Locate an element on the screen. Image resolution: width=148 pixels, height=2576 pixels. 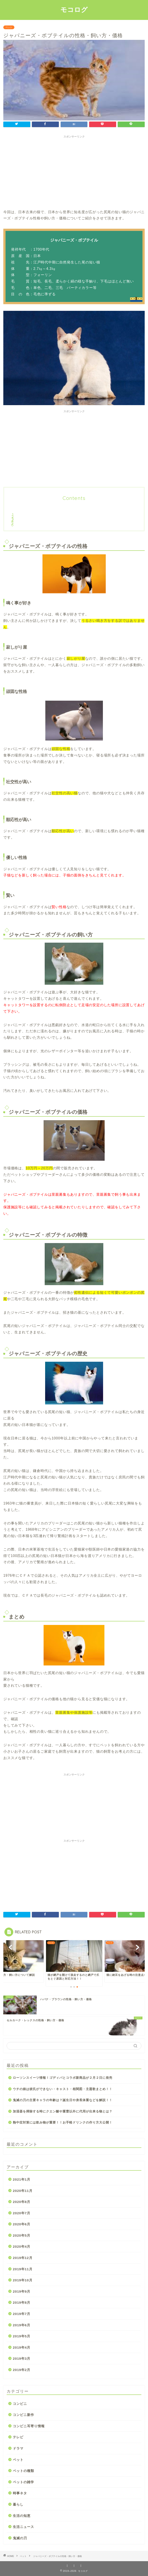
生活の知恵 is located at coordinates (22, 2516).